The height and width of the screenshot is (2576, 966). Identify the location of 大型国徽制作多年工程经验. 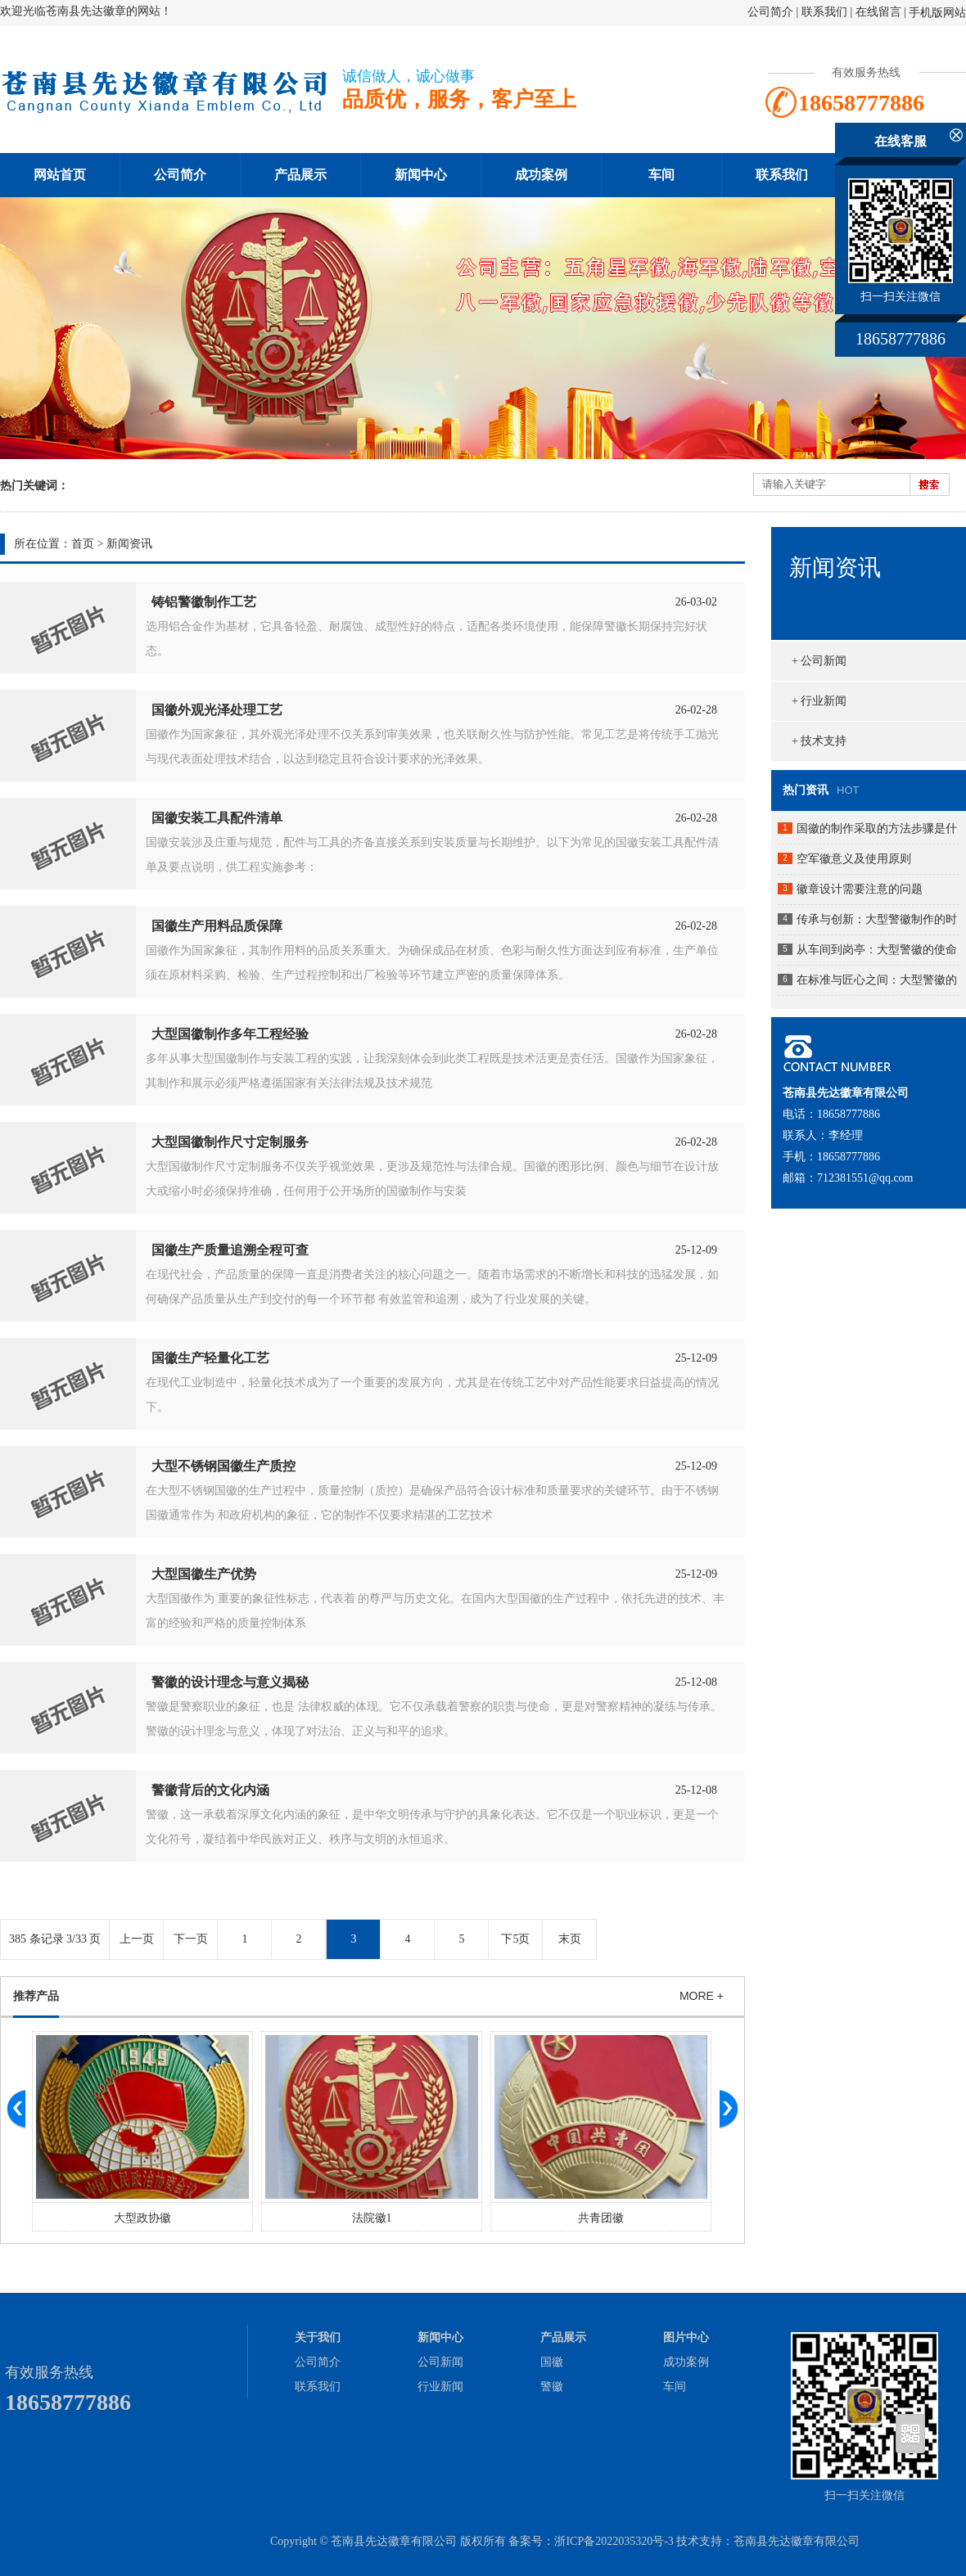
(230, 1034).